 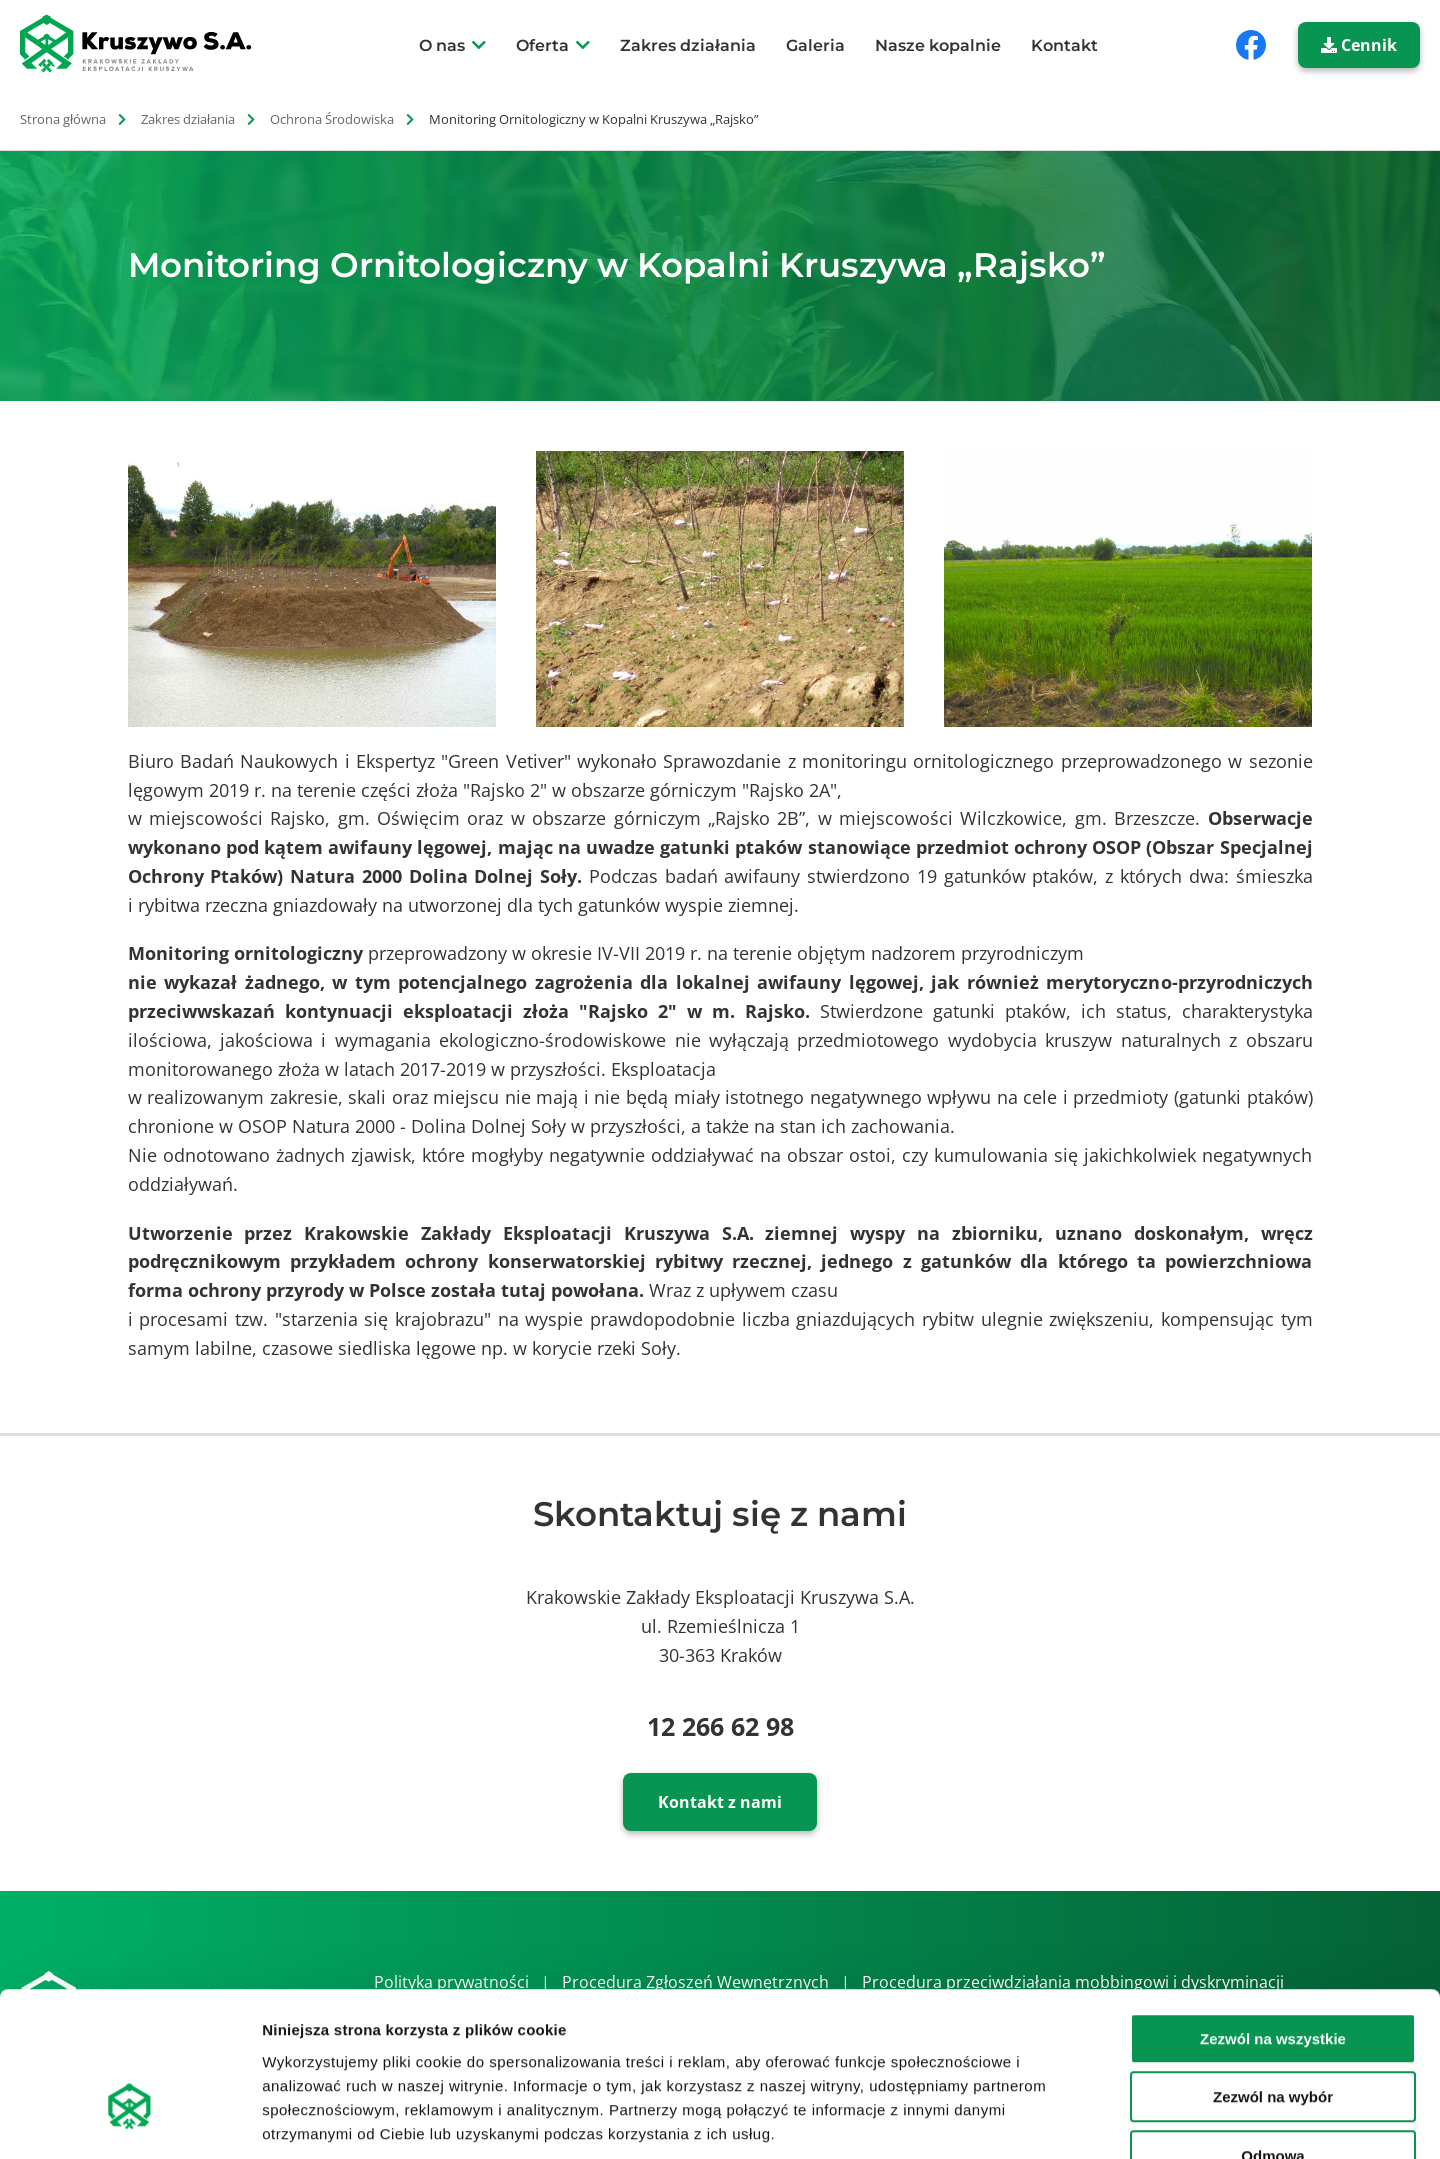 I want to click on Odmowa, so click(x=1272, y=2031).